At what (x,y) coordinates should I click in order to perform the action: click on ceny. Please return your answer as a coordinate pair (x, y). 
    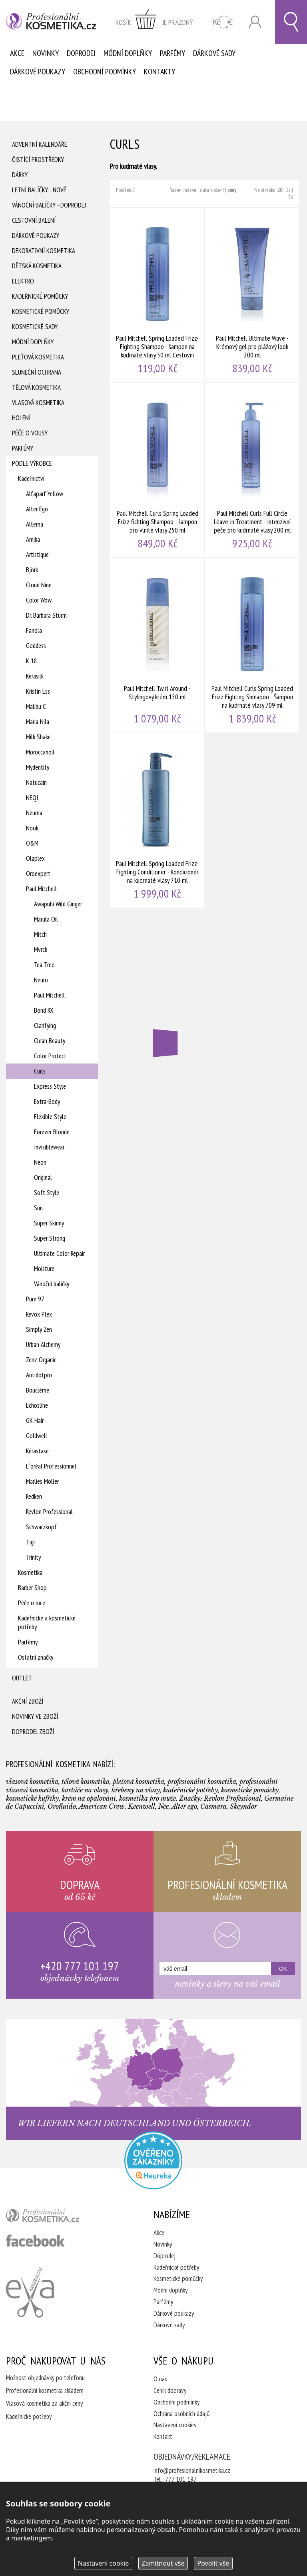
    Looking at the image, I should click on (231, 190).